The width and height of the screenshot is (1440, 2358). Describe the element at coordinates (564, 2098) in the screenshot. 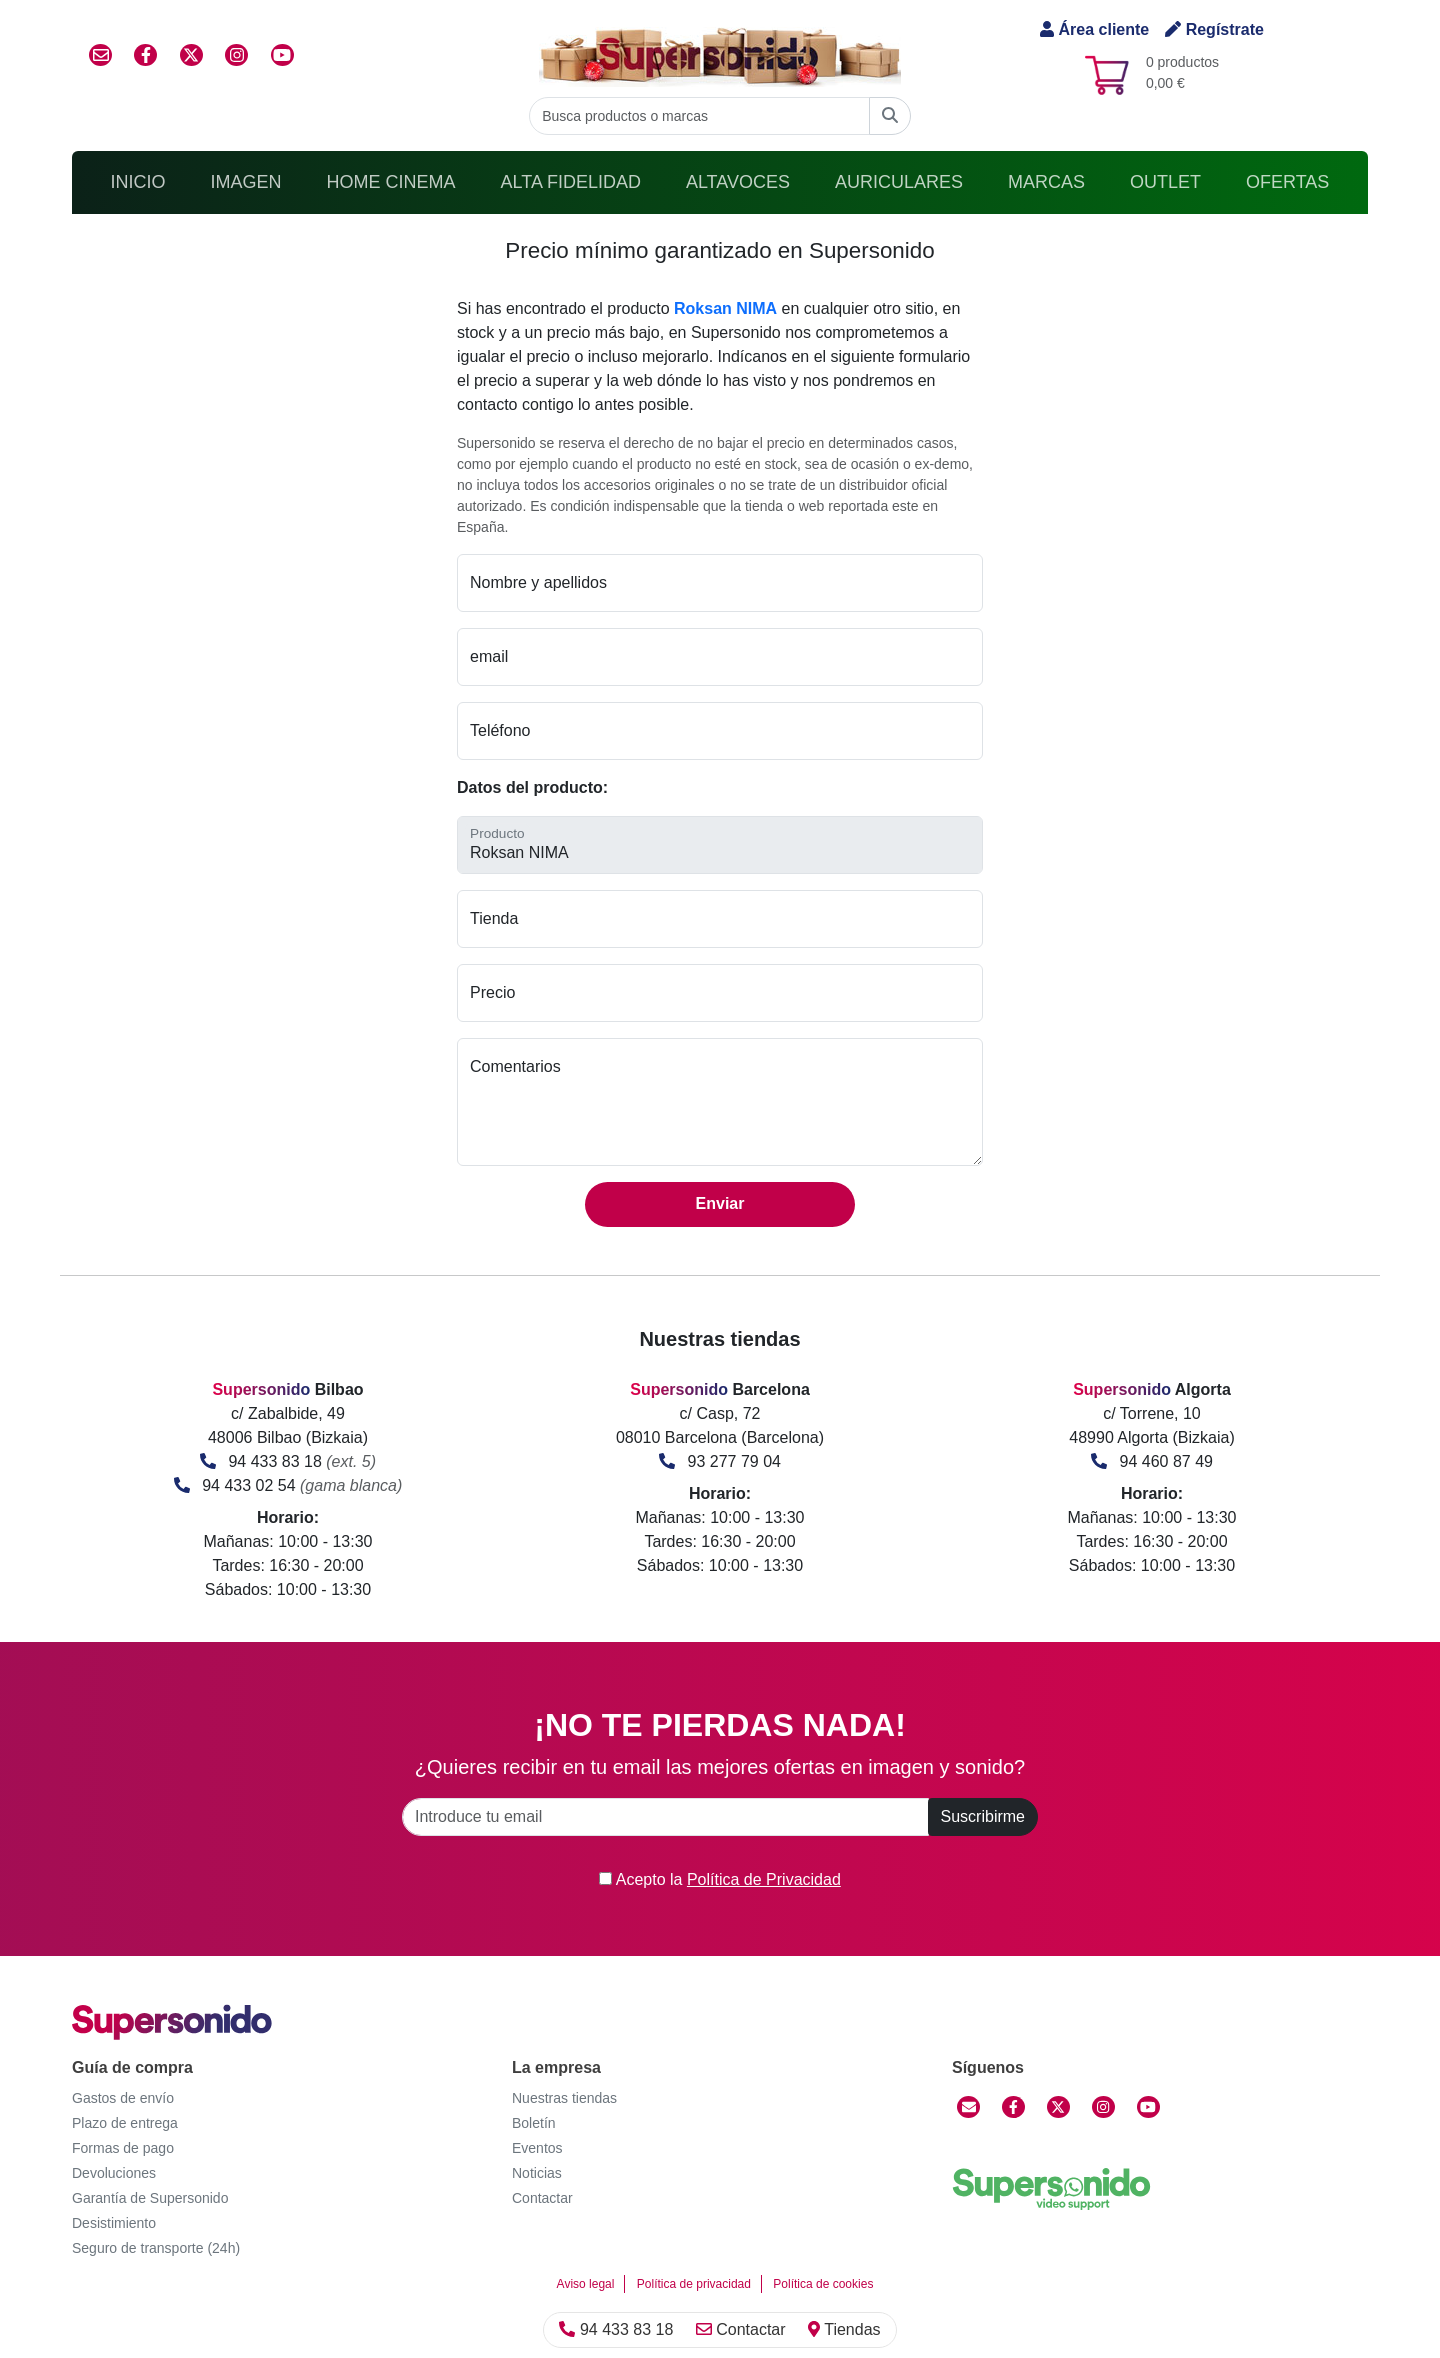

I see `Nuestras tiendas` at that location.